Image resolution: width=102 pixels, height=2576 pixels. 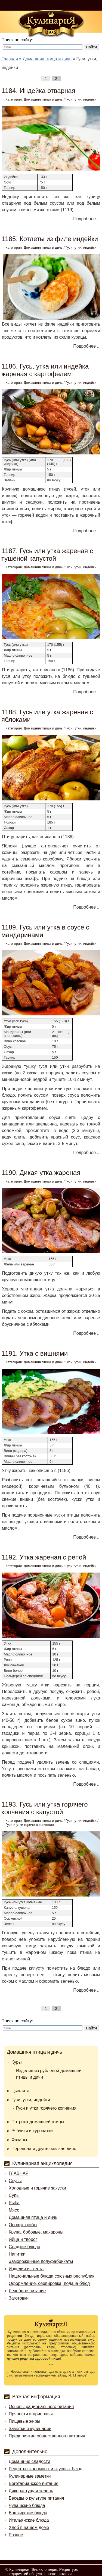 I want to click on 1184. Индейка отварная, so click(x=38, y=90).